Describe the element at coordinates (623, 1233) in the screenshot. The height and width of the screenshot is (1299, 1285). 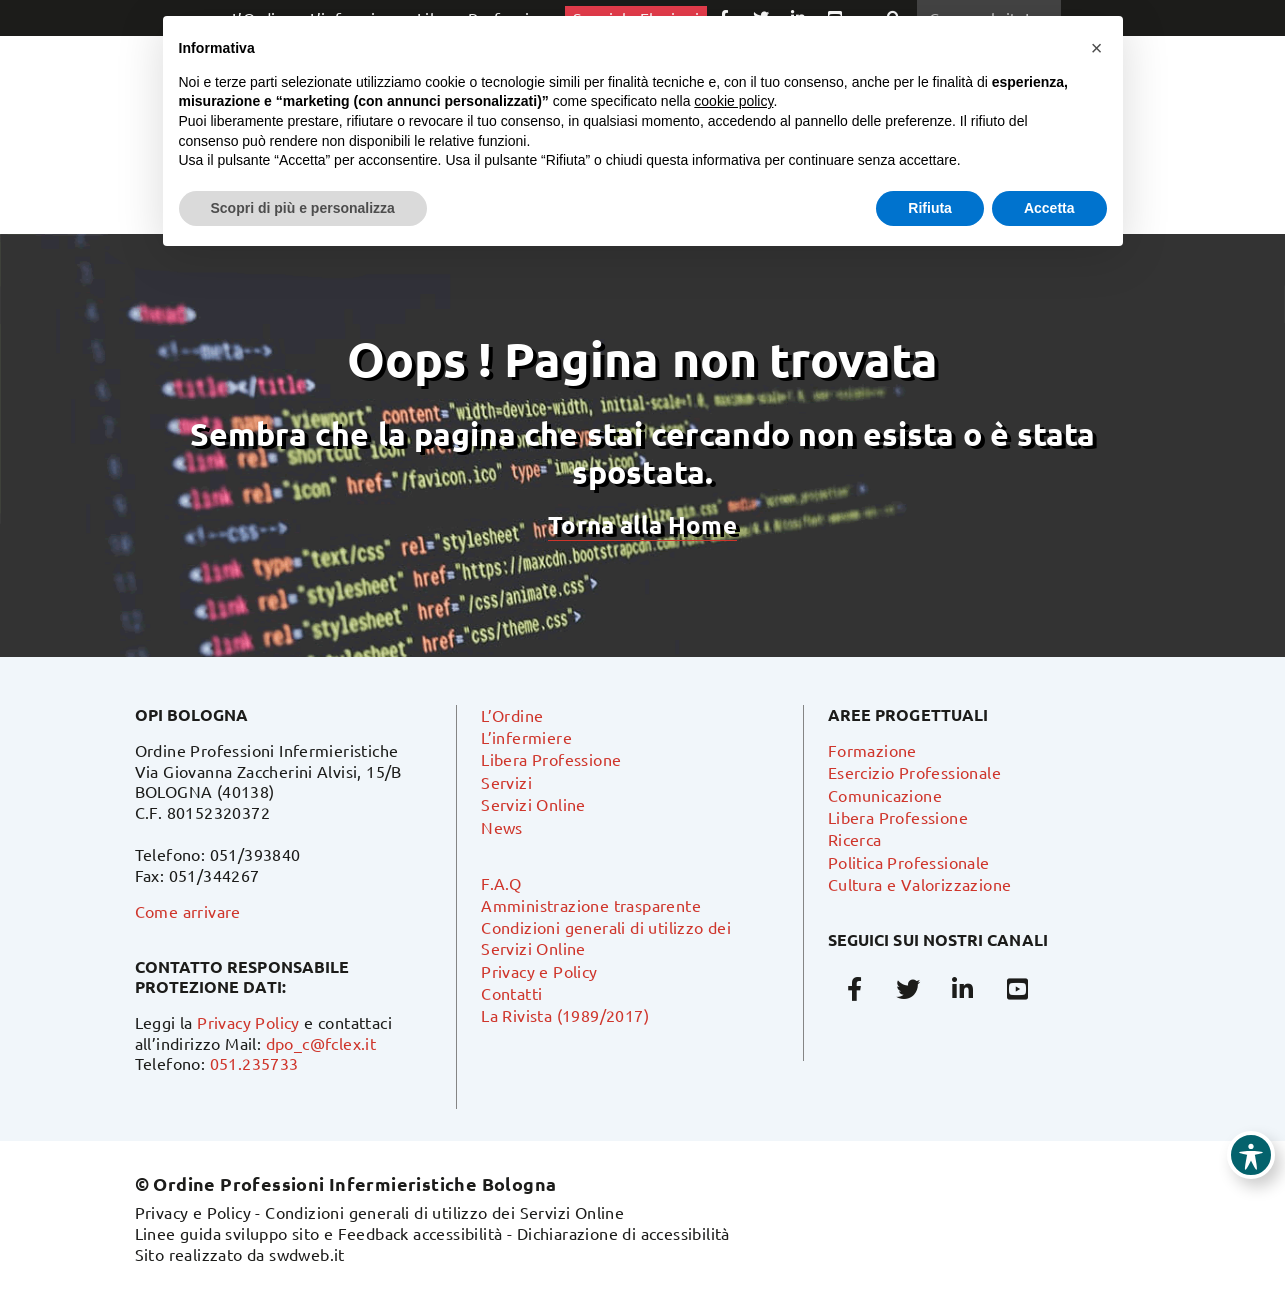
I see `Dichiarazione di accessibilità` at that location.